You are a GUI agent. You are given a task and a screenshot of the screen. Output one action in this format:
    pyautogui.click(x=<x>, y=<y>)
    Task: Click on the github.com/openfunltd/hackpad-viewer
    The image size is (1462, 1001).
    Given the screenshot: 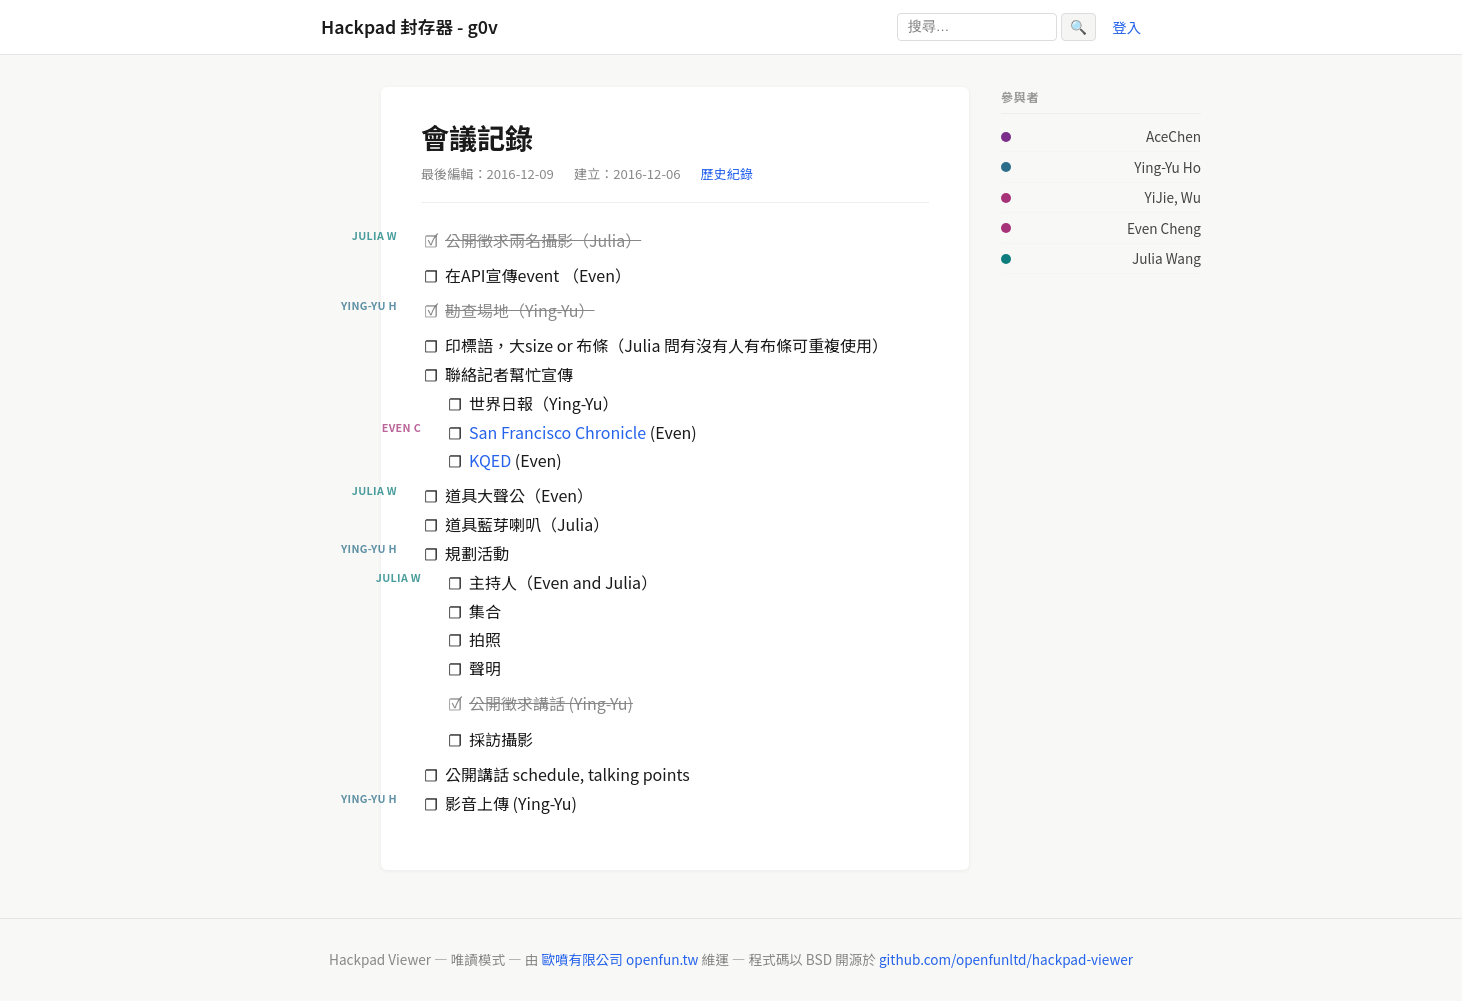 What is the action you would take?
    pyautogui.click(x=1006, y=959)
    